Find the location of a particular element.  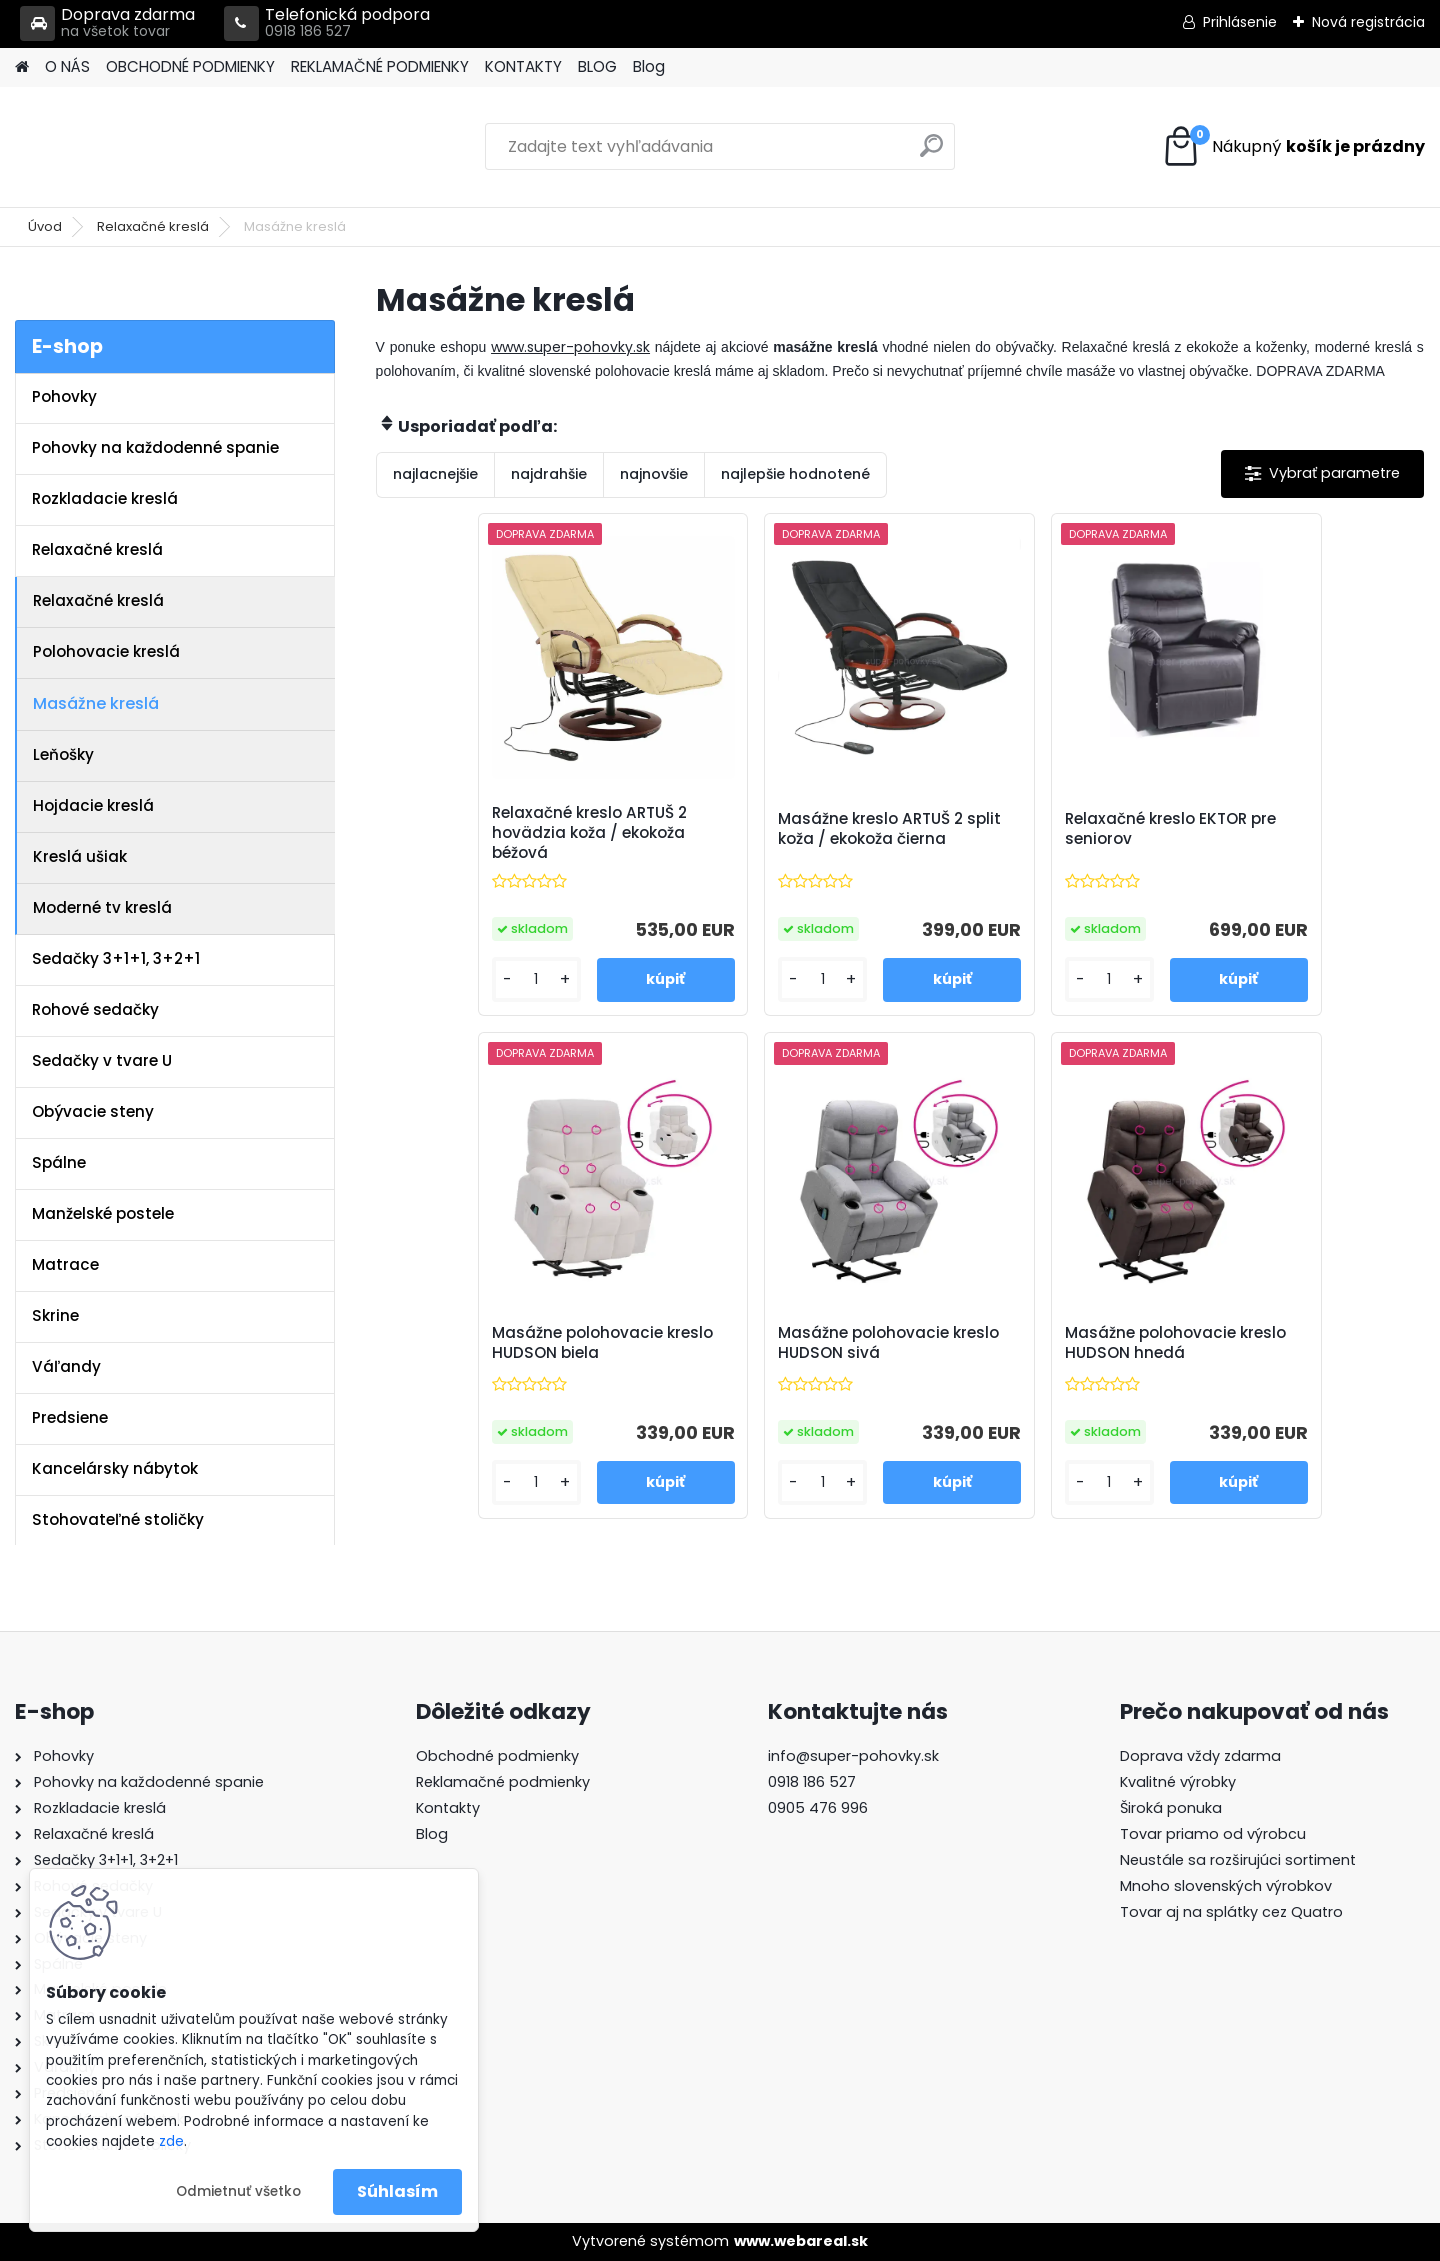

Pohovky is located at coordinates (64, 396).